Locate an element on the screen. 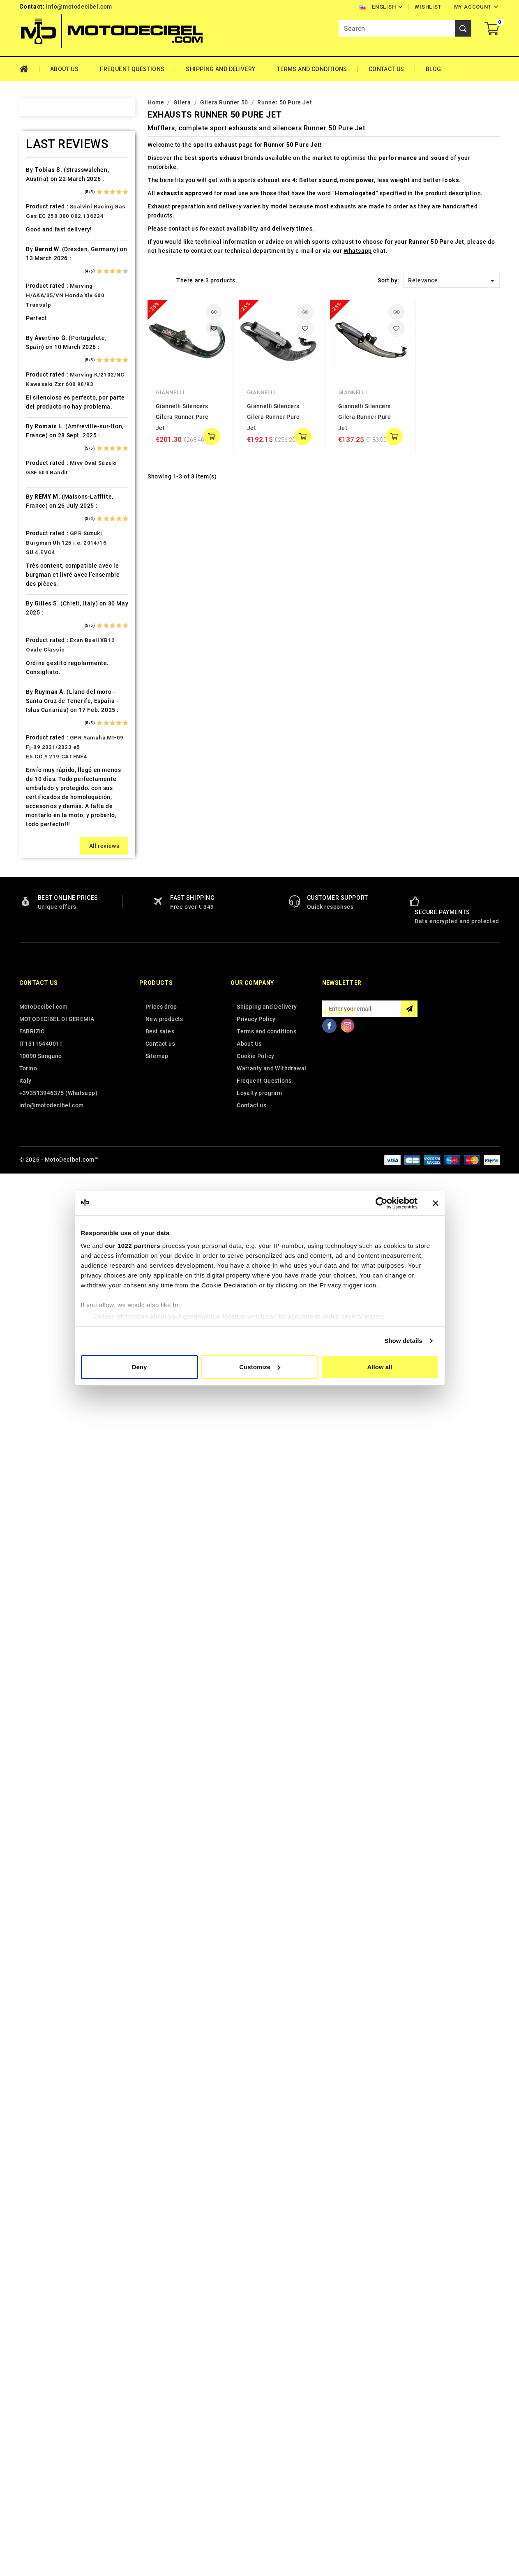 This screenshot has width=519, height=2576. F.B. Mondial is located at coordinates (54, 577).